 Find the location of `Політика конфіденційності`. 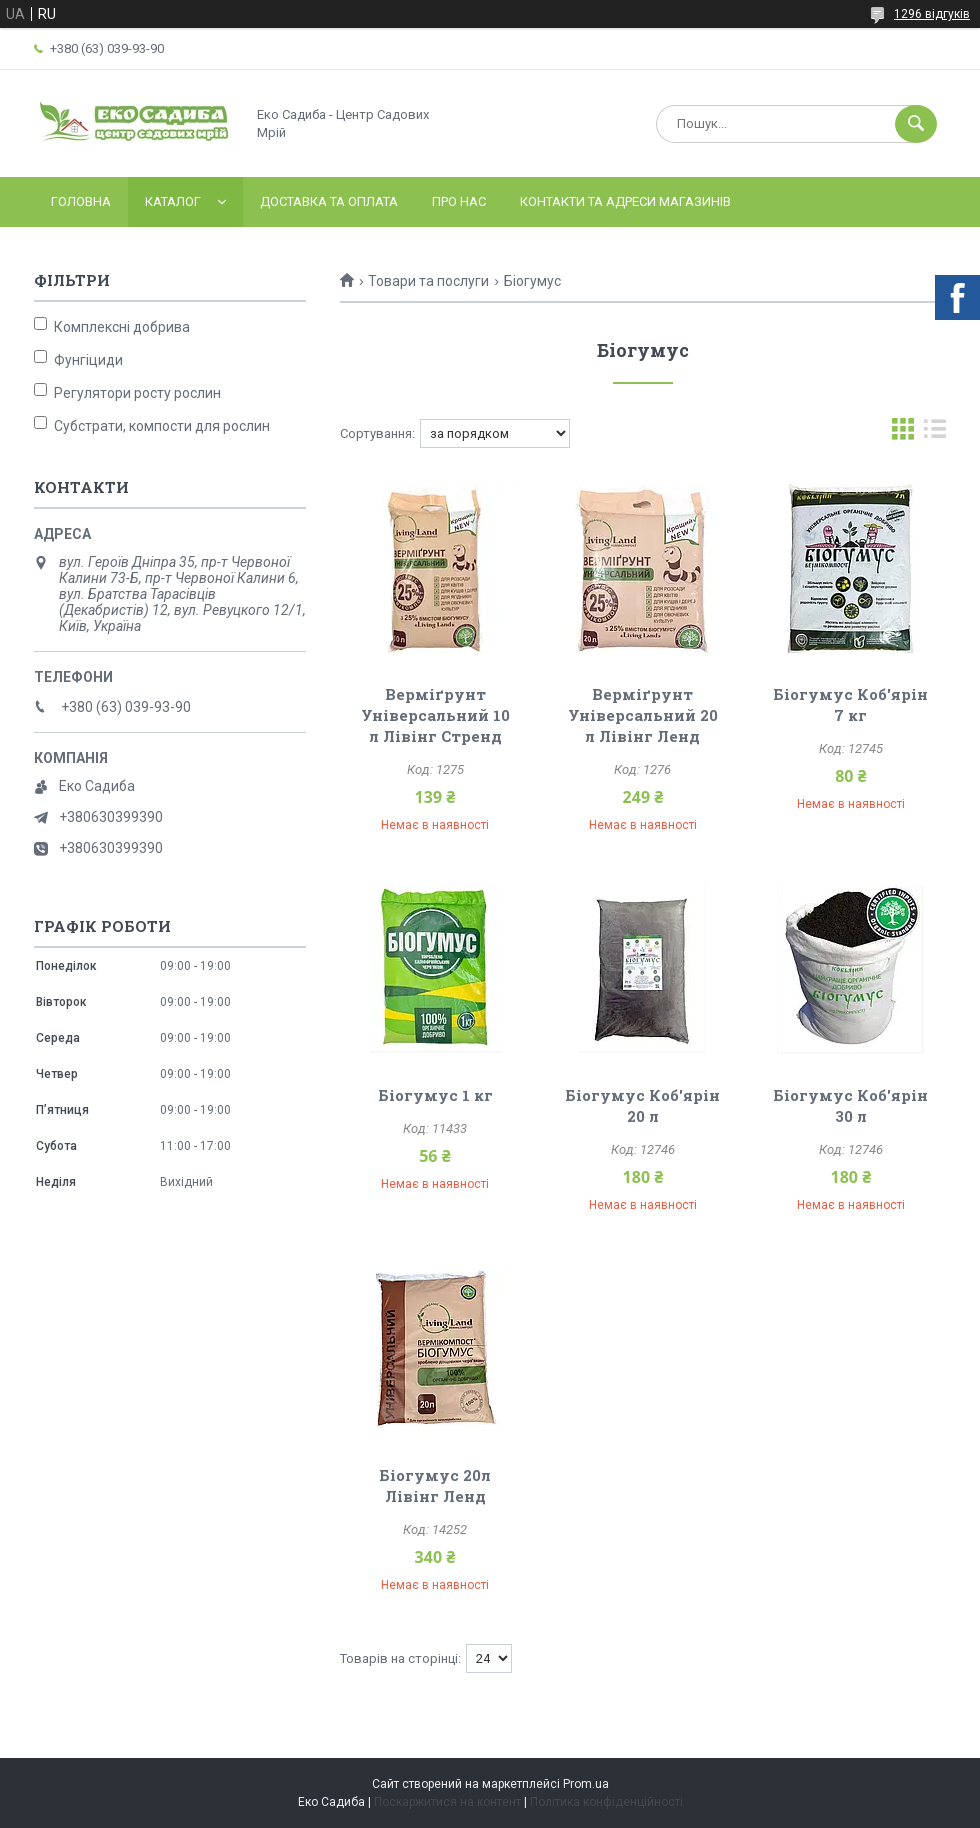

Політика конфіденційності is located at coordinates (606, 1802).